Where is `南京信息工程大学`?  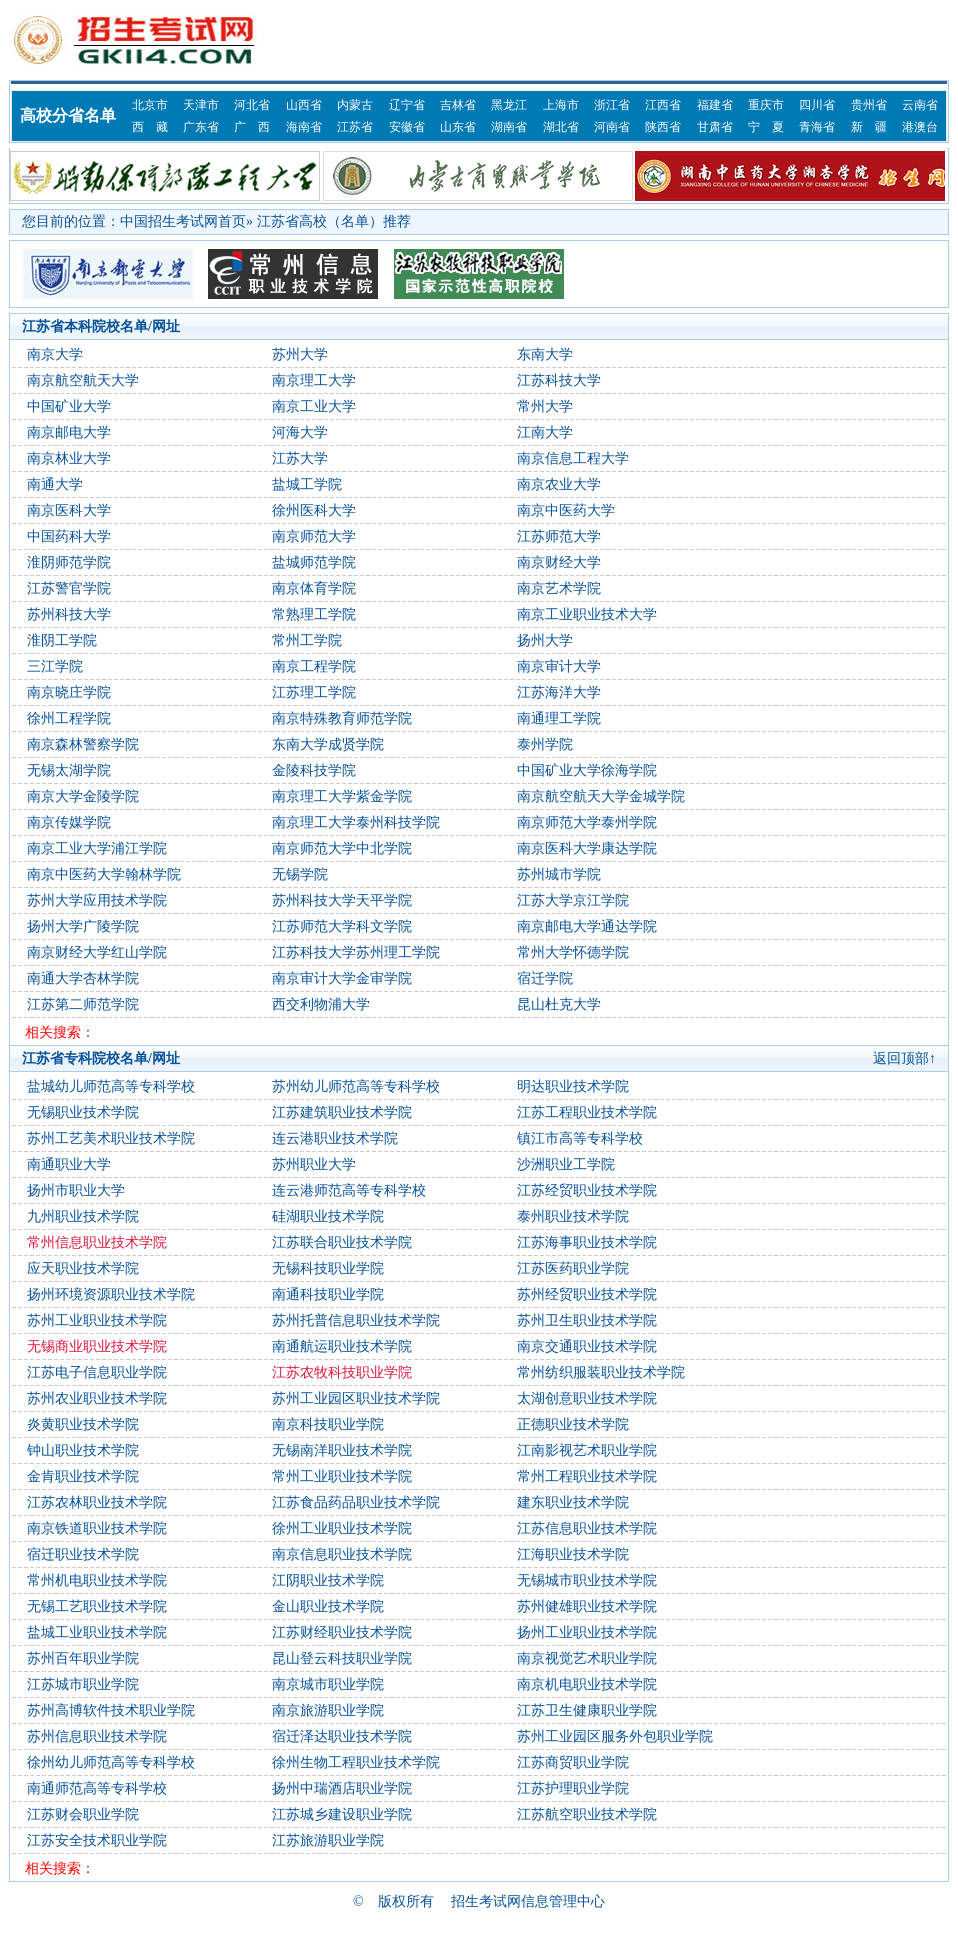
南京信息工程大学 is located at coordinates (573, 458).